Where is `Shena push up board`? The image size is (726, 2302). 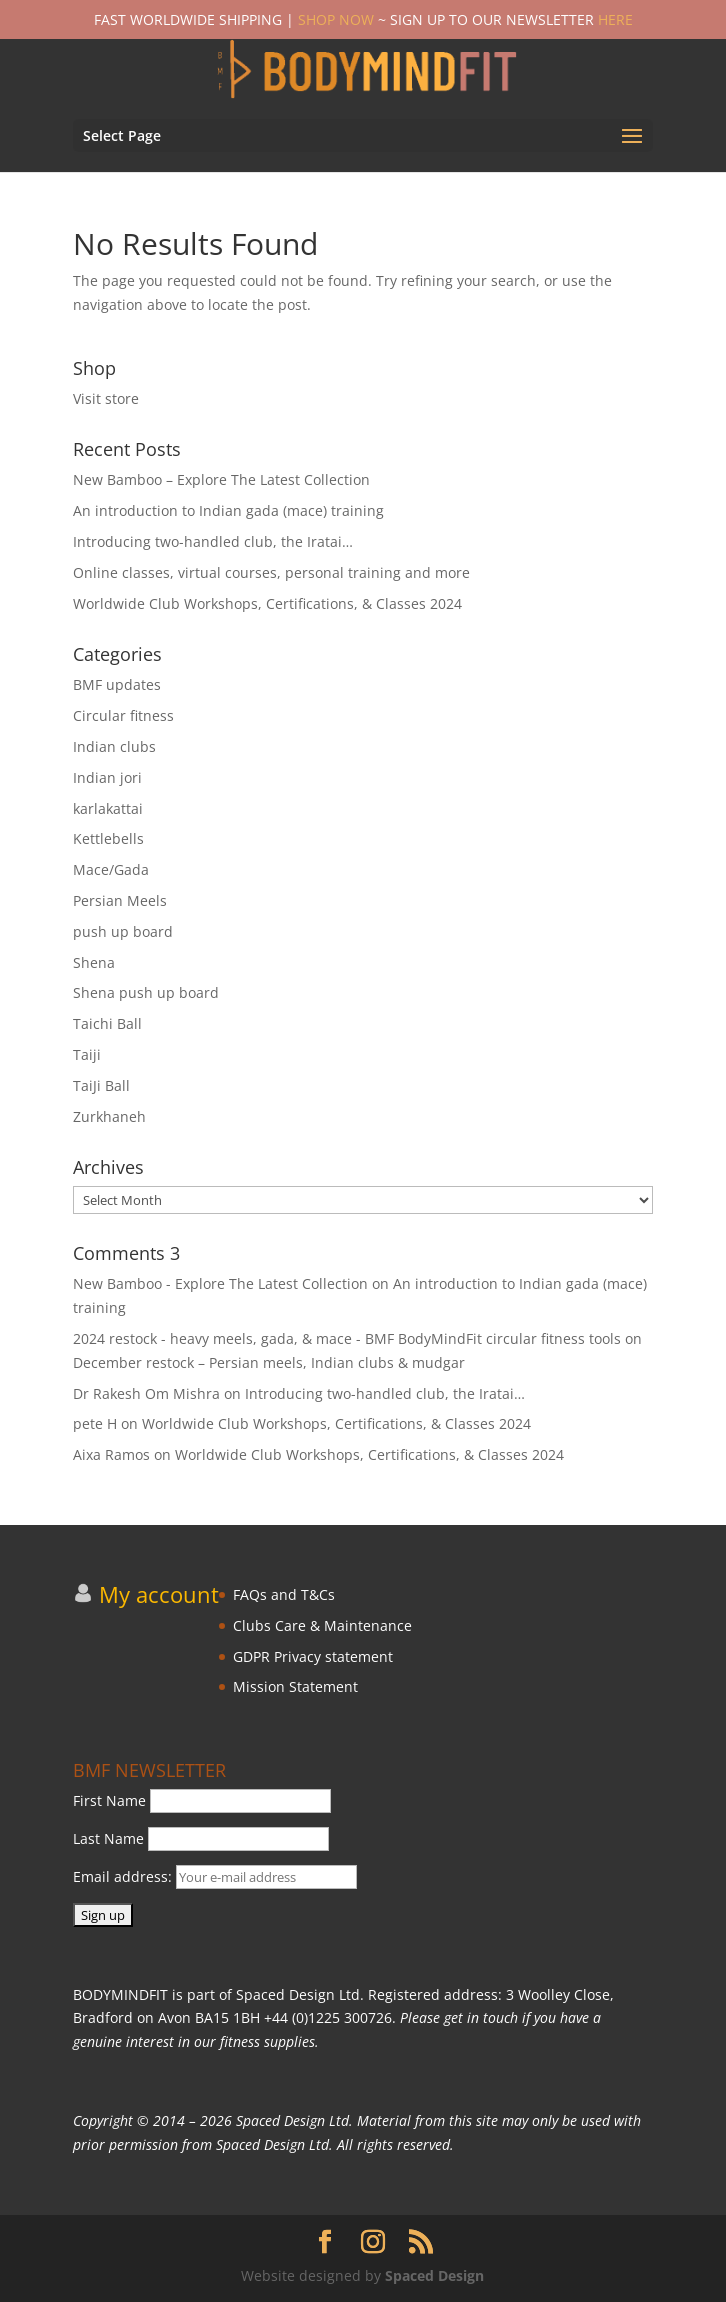
Shena push up board is located at coordinates (146, 992).